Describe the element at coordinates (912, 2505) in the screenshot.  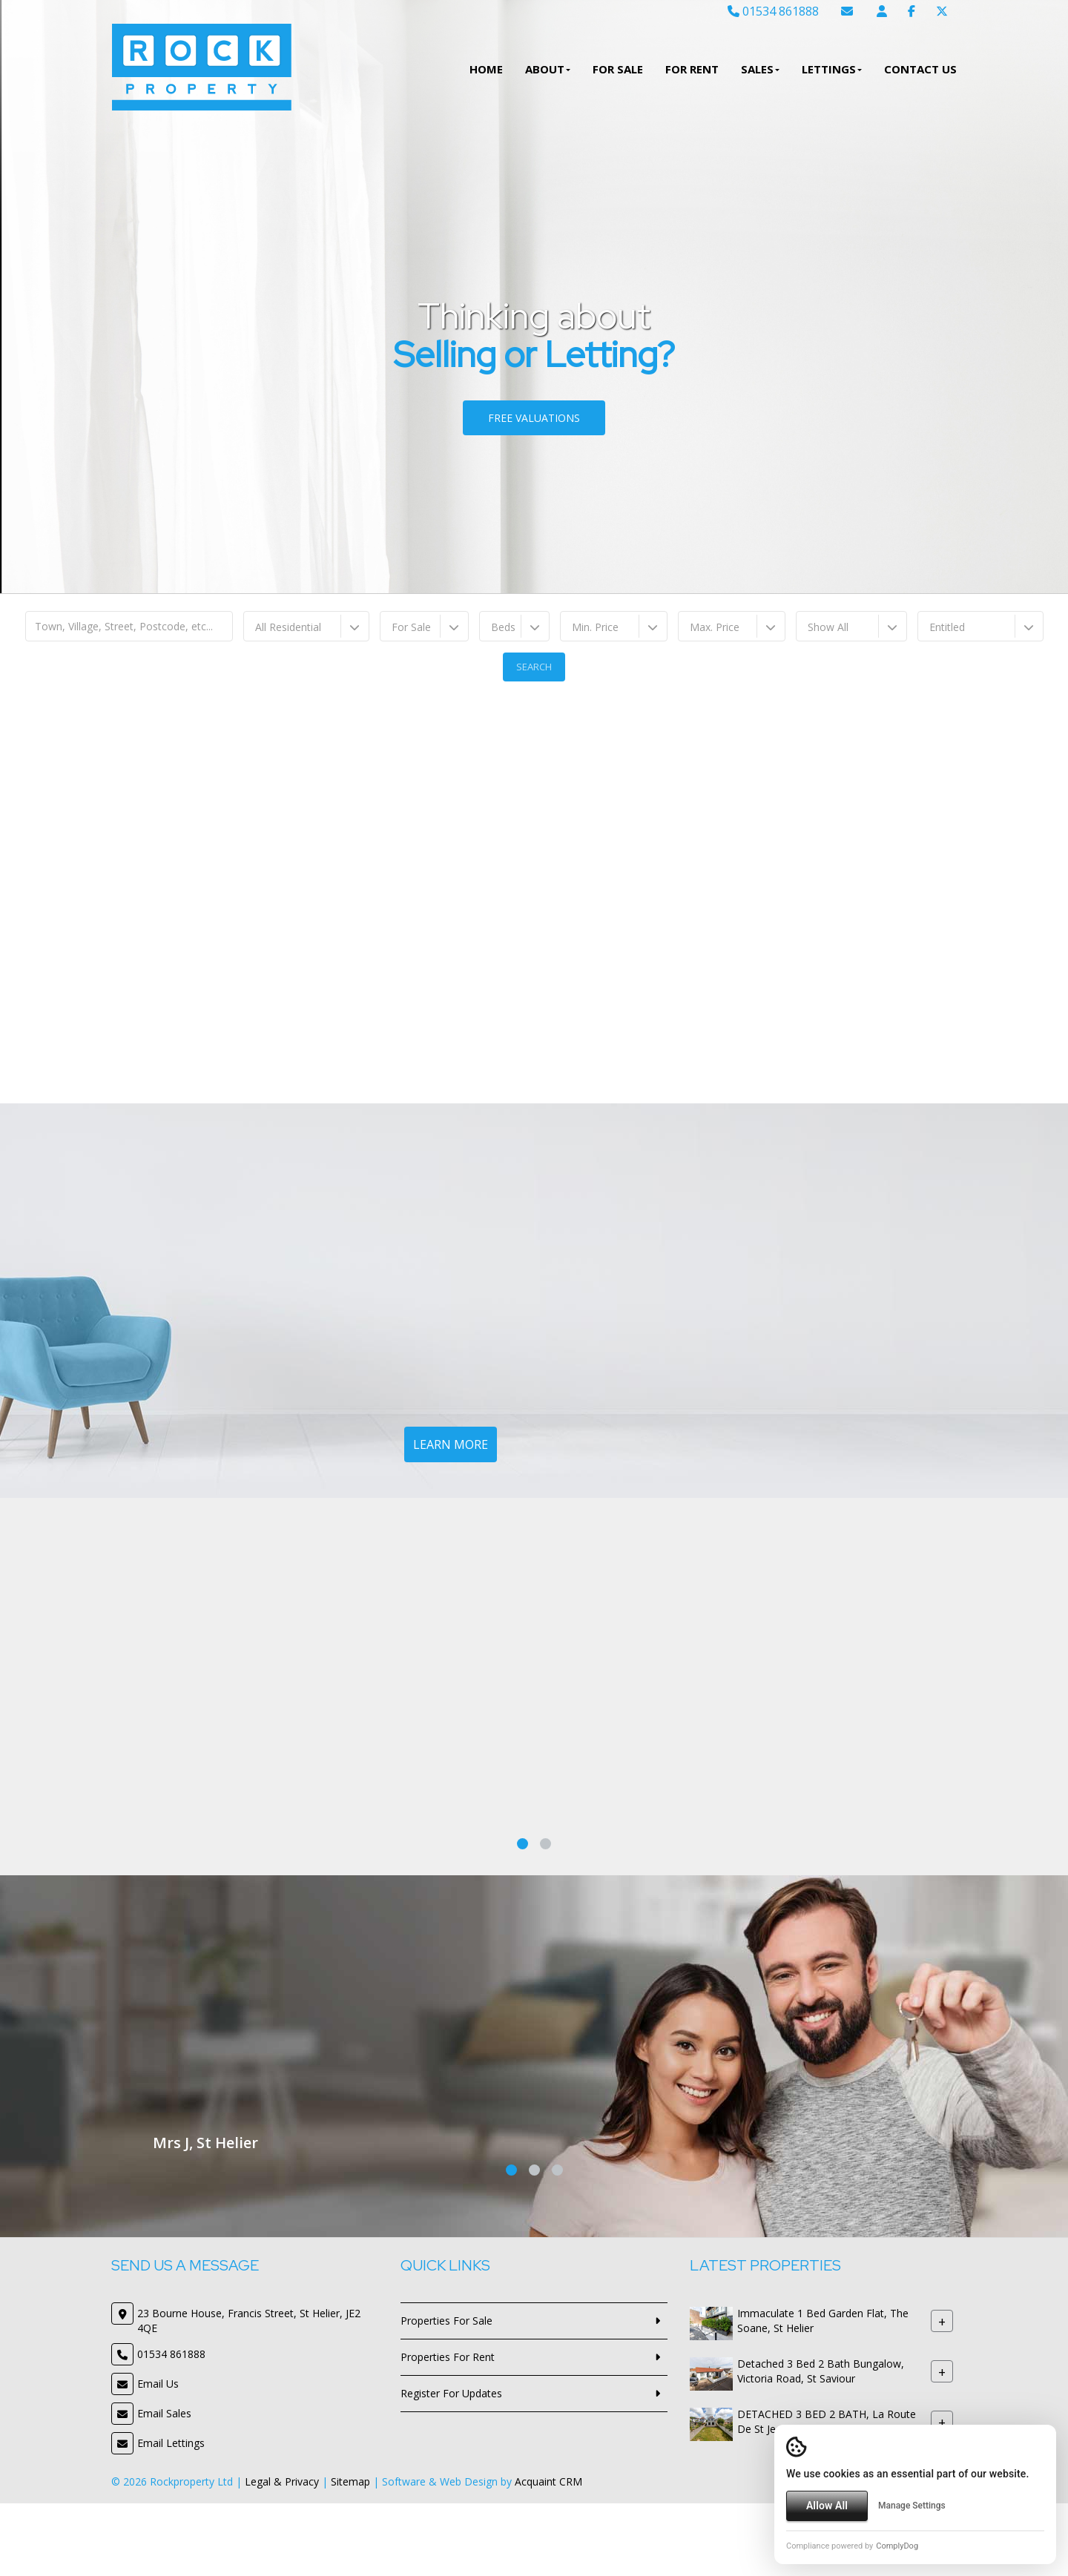
I see `Manage Settings` at that location.